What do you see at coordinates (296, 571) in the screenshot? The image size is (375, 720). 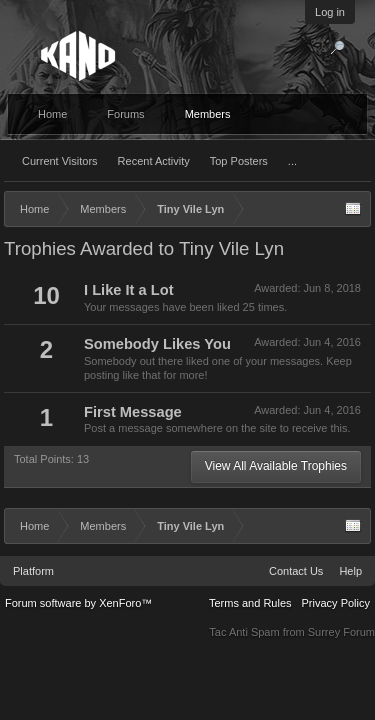 I see `Contact Us` at bounding box center [296, 571].